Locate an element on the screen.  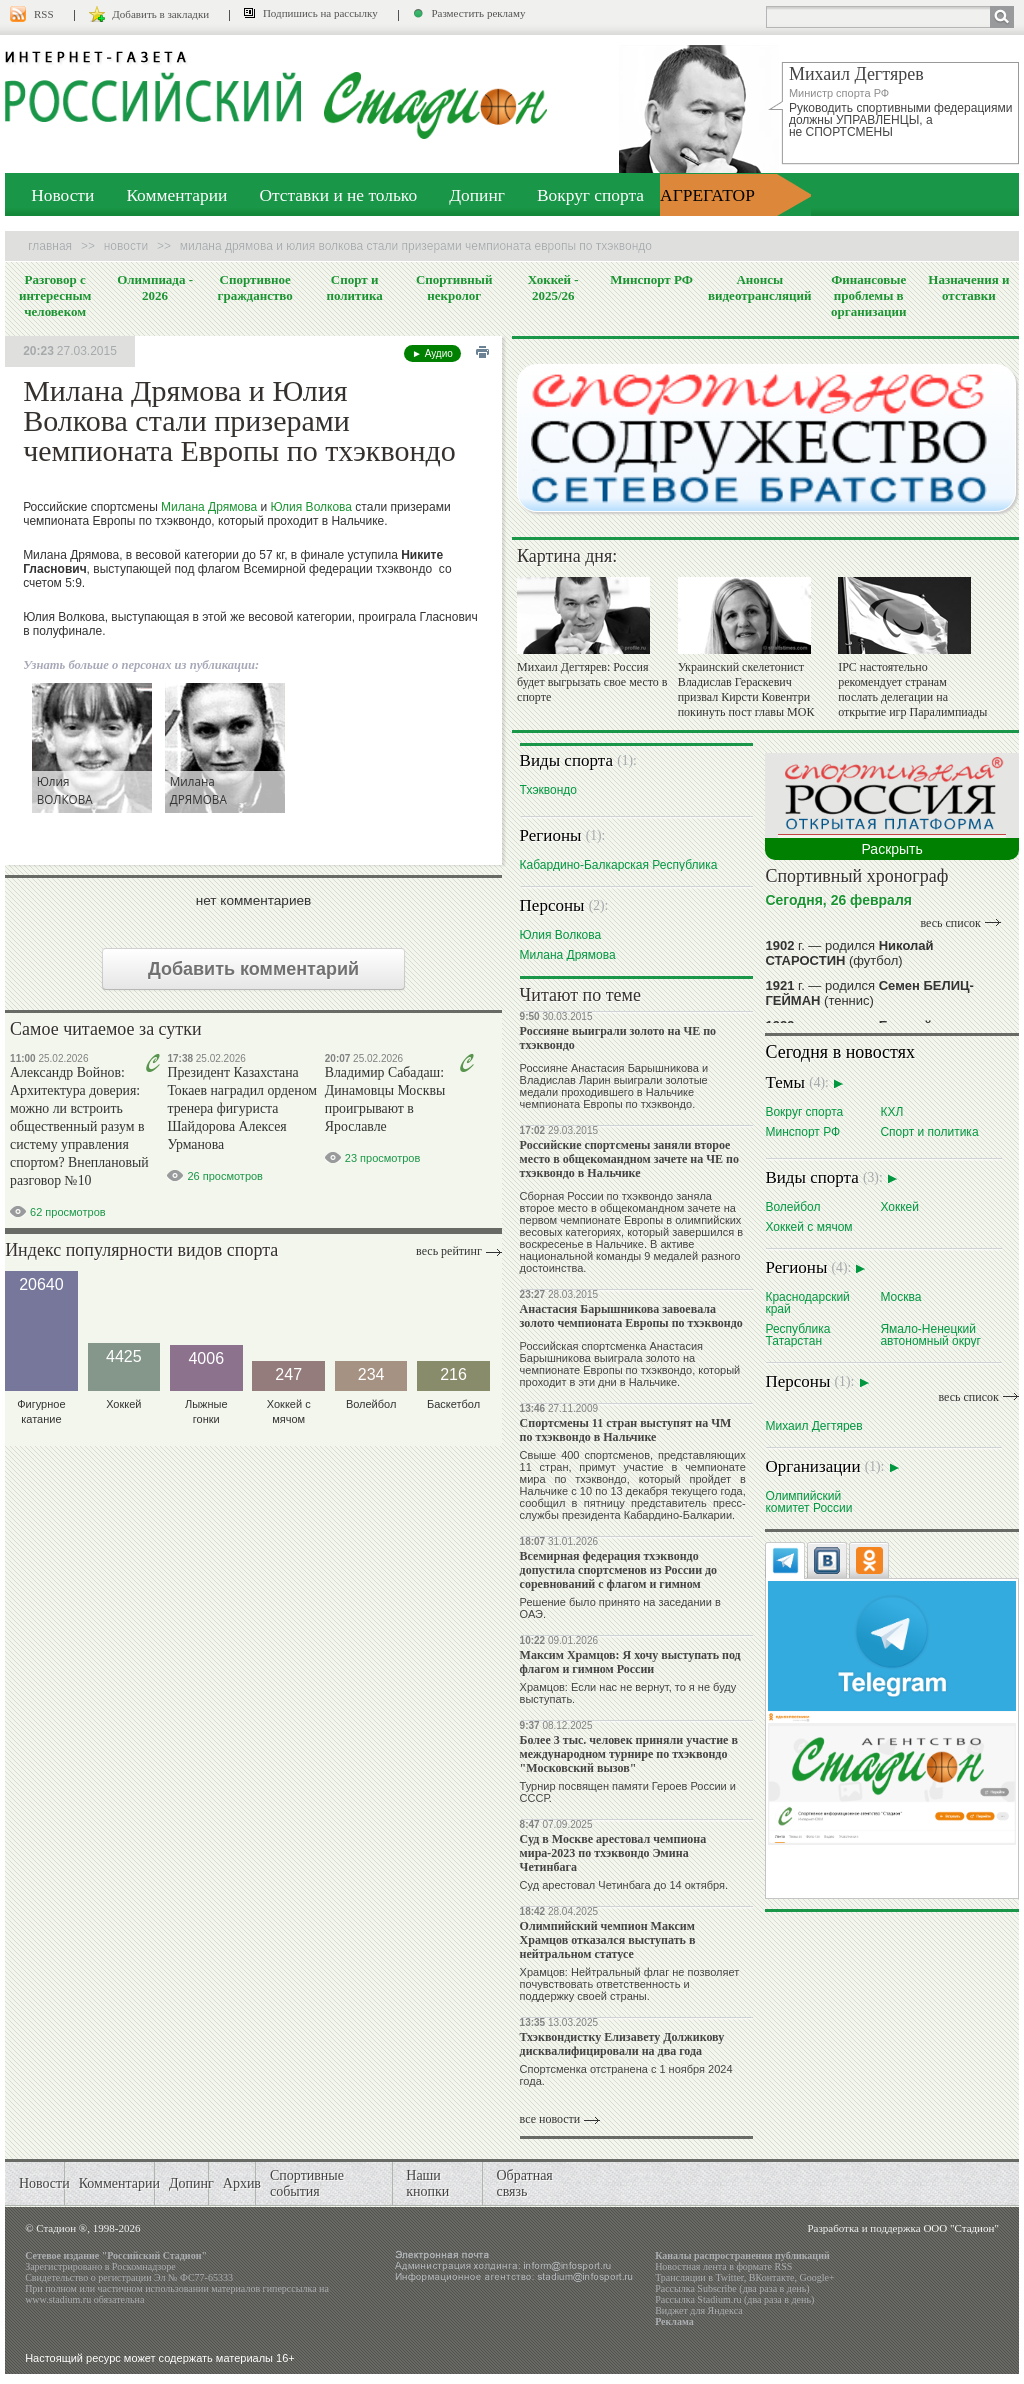
Максим Храмцов: Я хочу выступать под флагом и гимном России is located at coordinates (630, 1662).